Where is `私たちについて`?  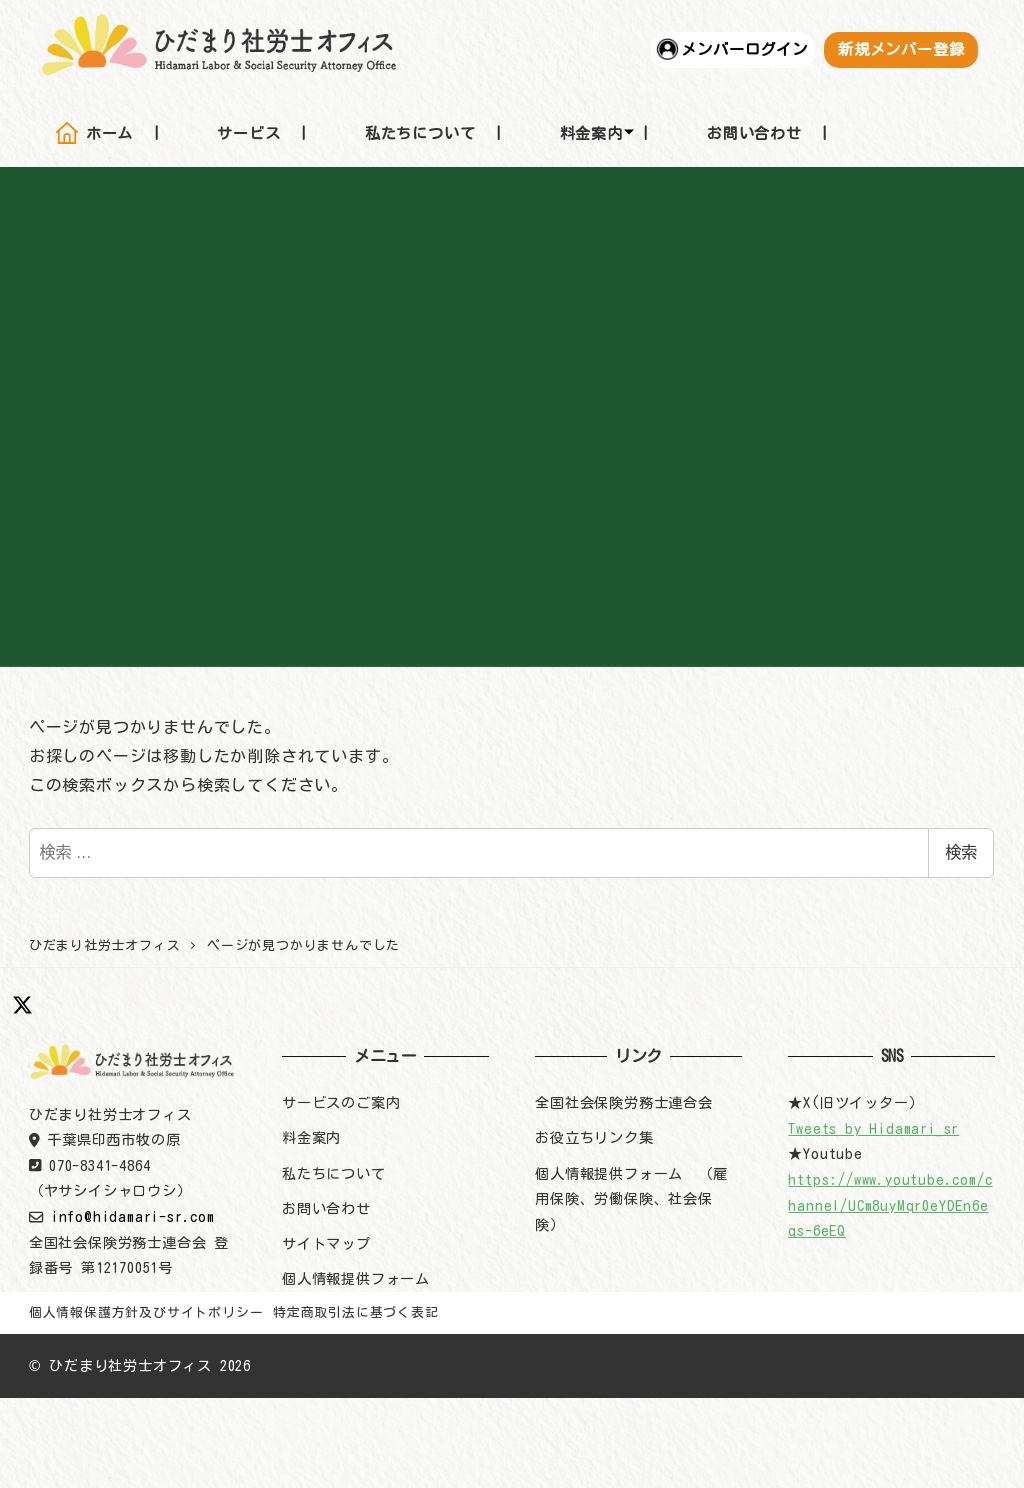 私たちについて is located at coordinates (334, 1173).